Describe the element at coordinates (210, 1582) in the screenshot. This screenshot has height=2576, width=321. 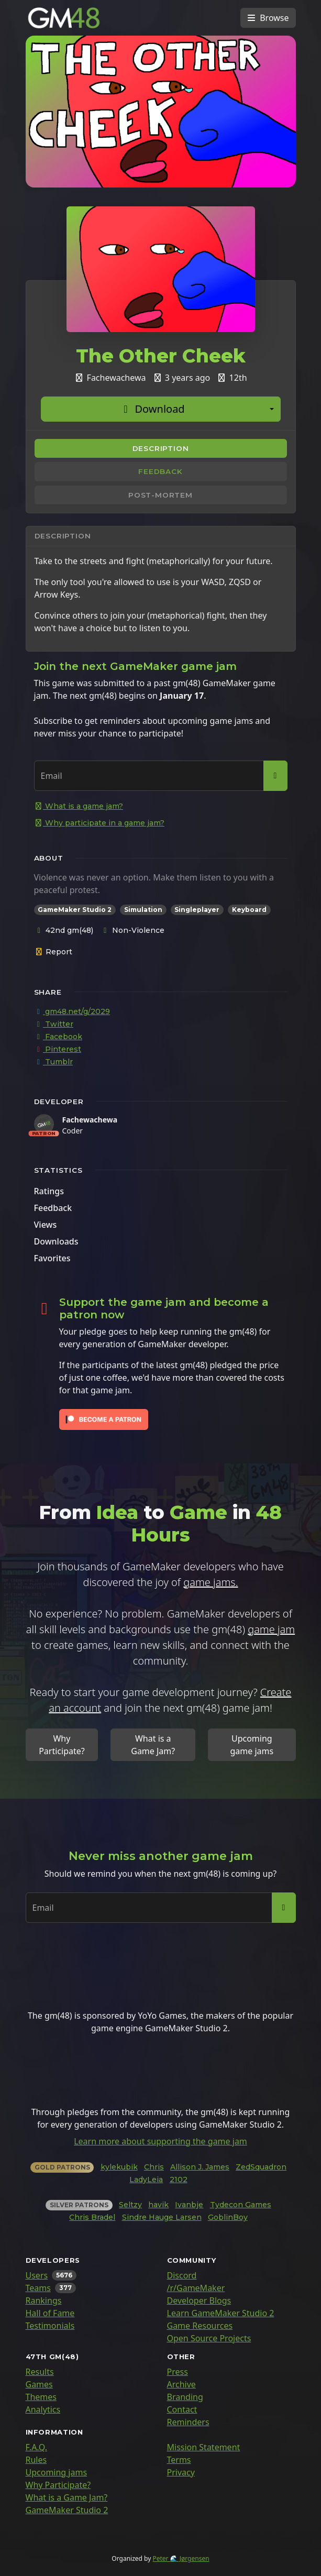
I see `game jams.` at that location.